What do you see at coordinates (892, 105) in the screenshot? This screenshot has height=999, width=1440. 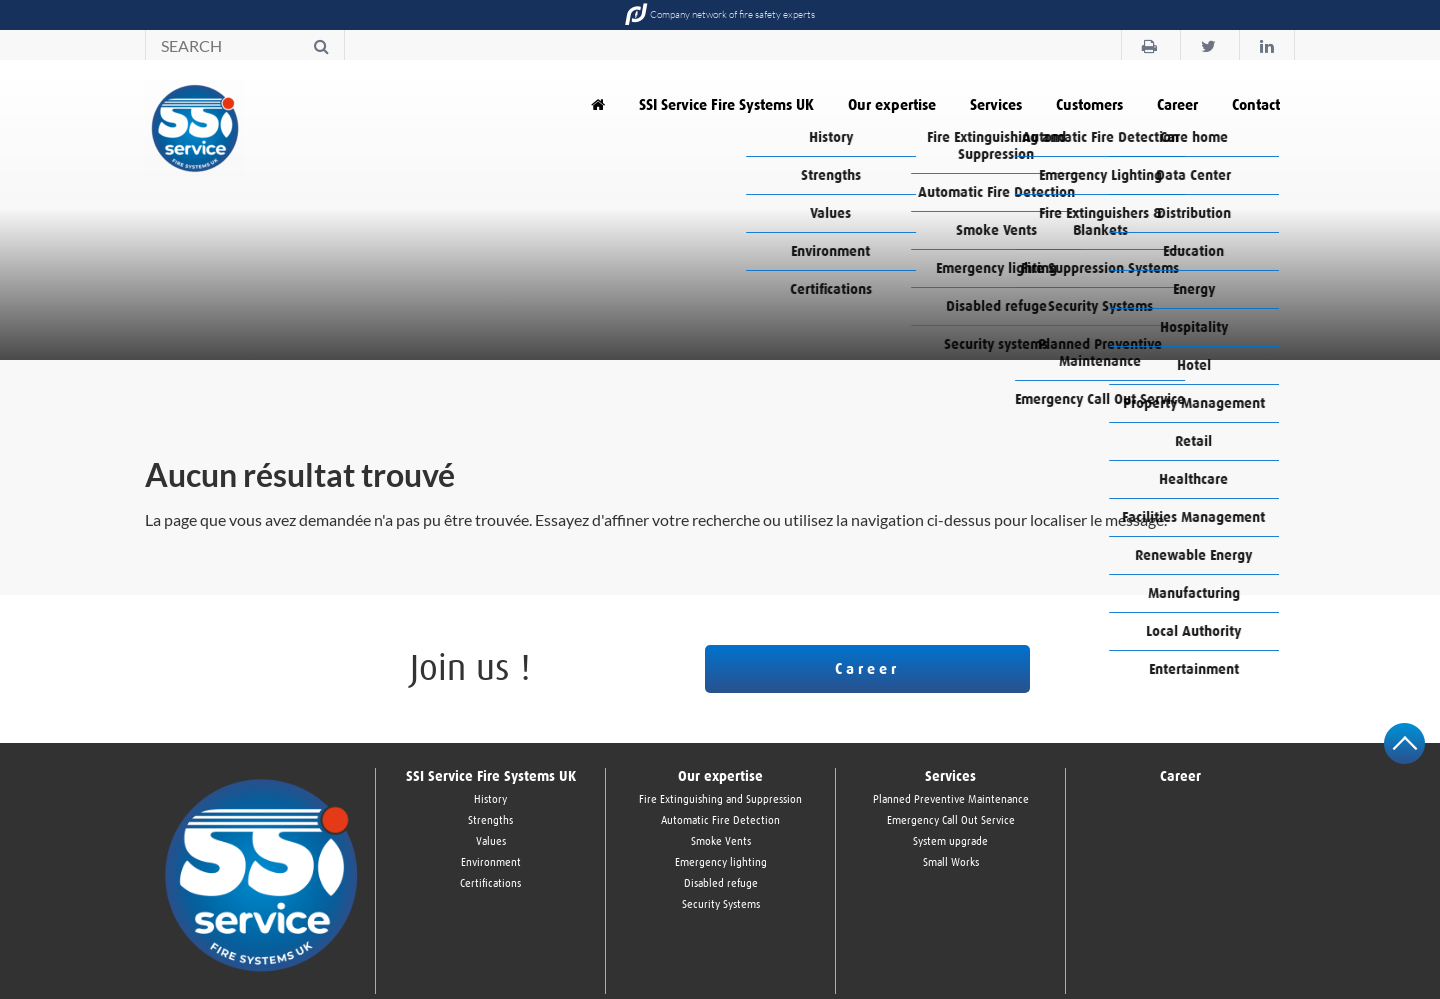 I see `Our expertise` at bounding box center [892, 105].